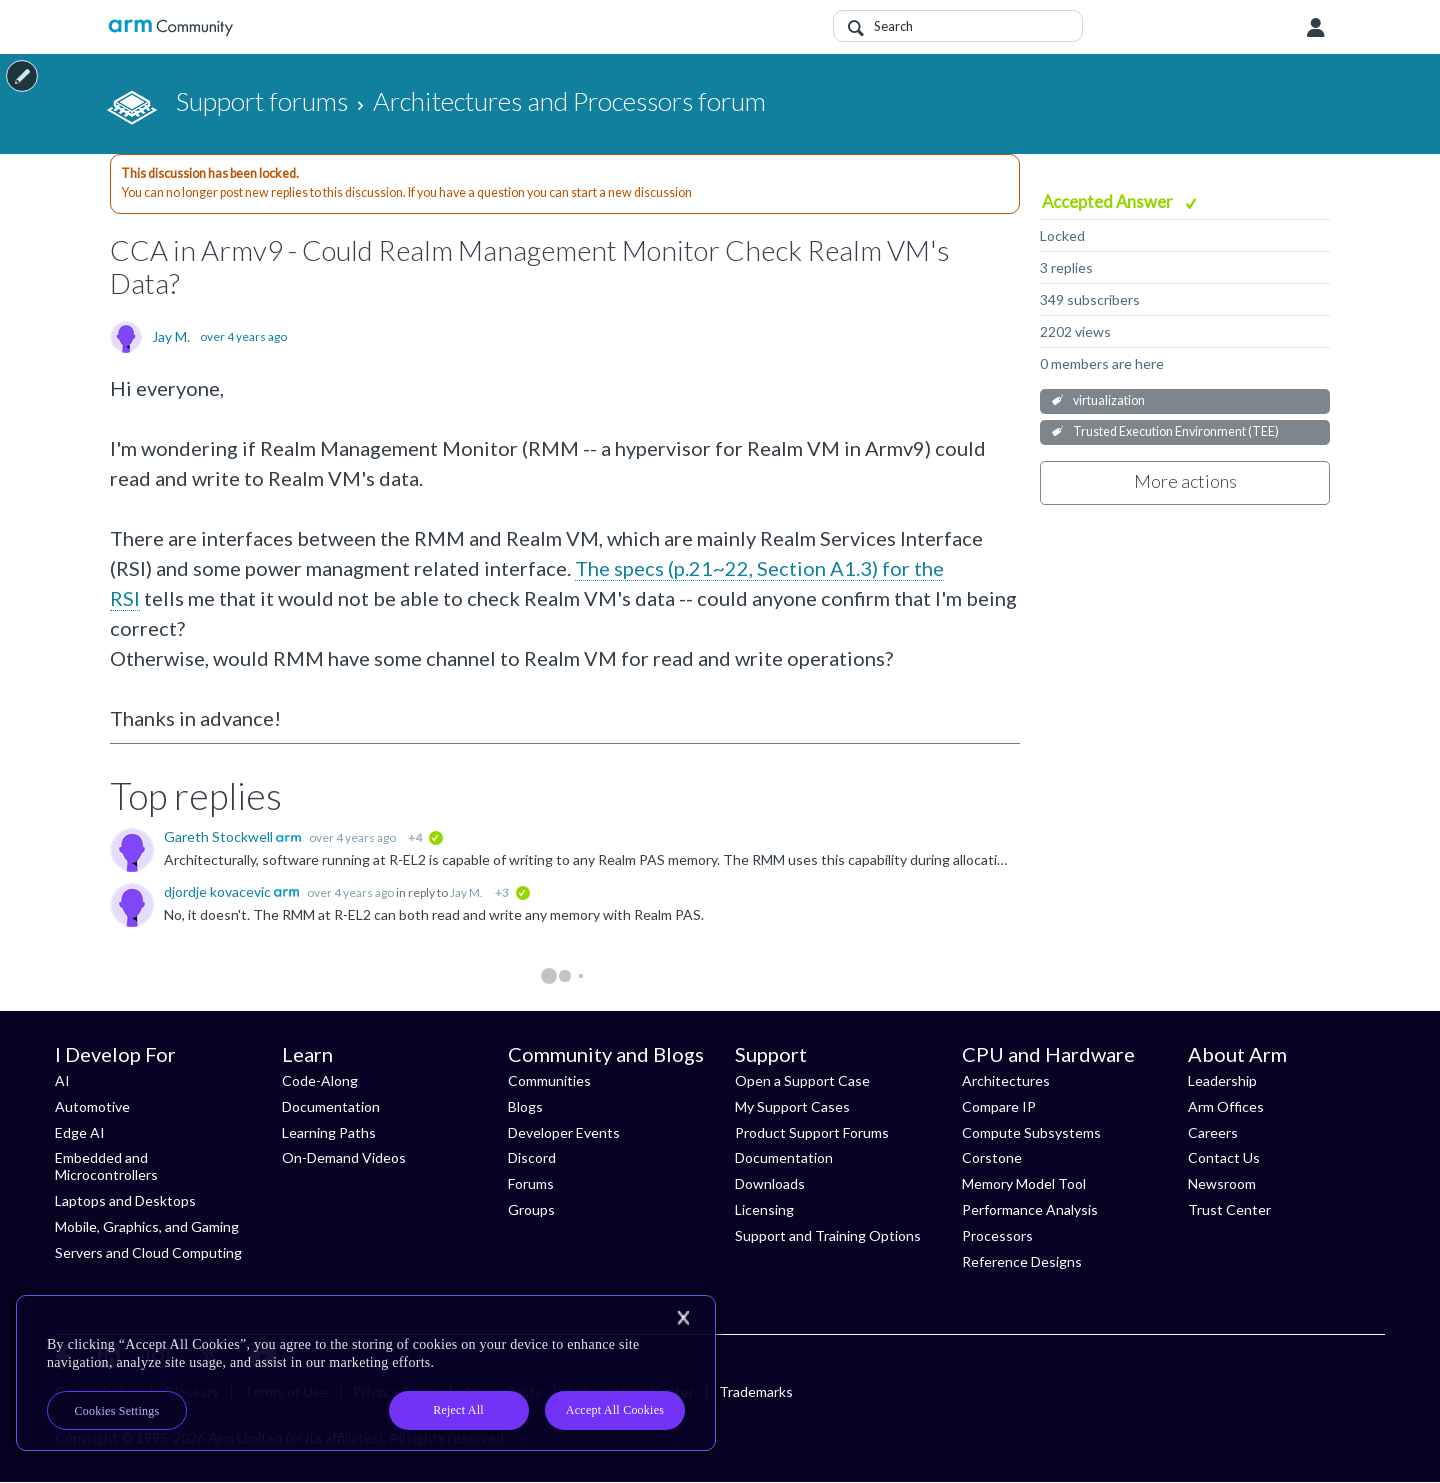  What do you see at coordinates (219, 891) in the screenshot?
I see `djordje kovacevic` at bounding box center [219, 891].